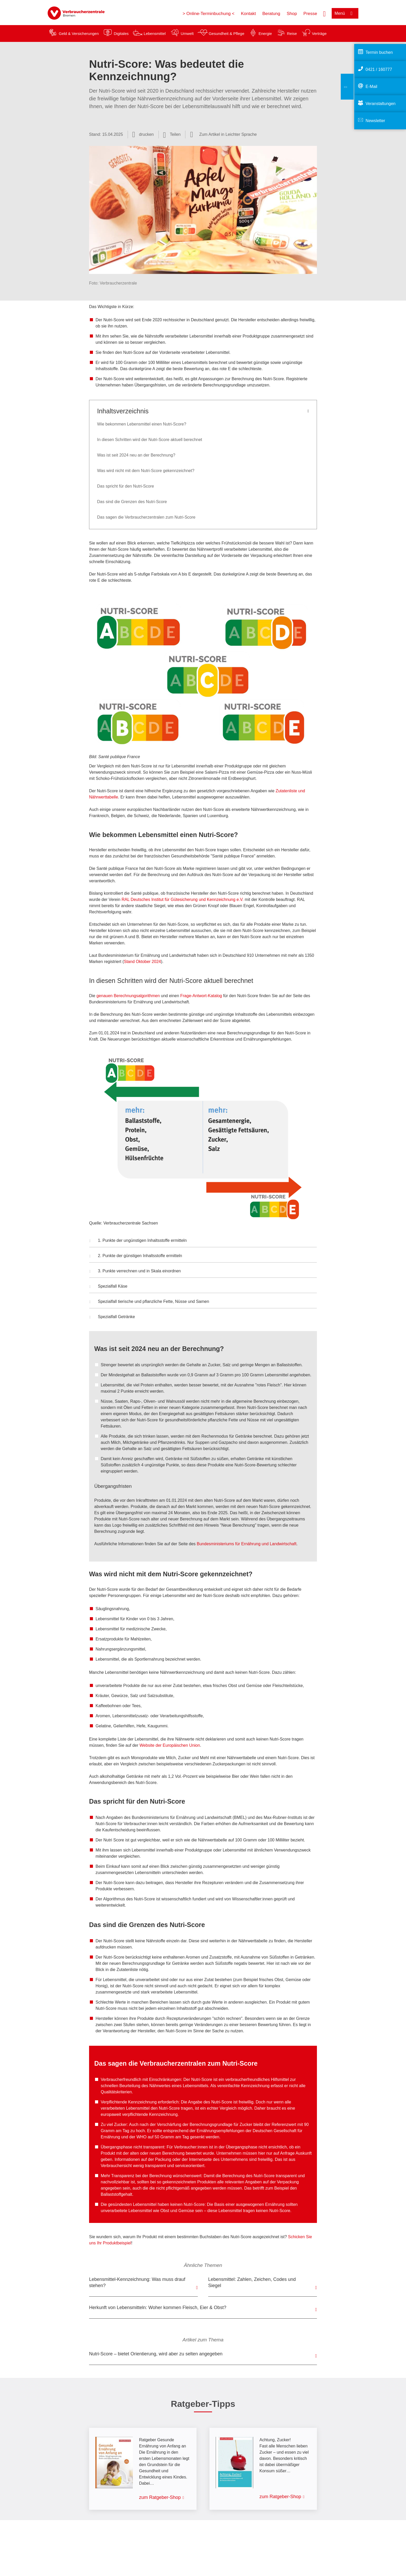  Describe the element at coordinates (246, 1544) in the screenshot. I see `Bundesministeriums für Ernährung und Landwirtschaft` at that location.